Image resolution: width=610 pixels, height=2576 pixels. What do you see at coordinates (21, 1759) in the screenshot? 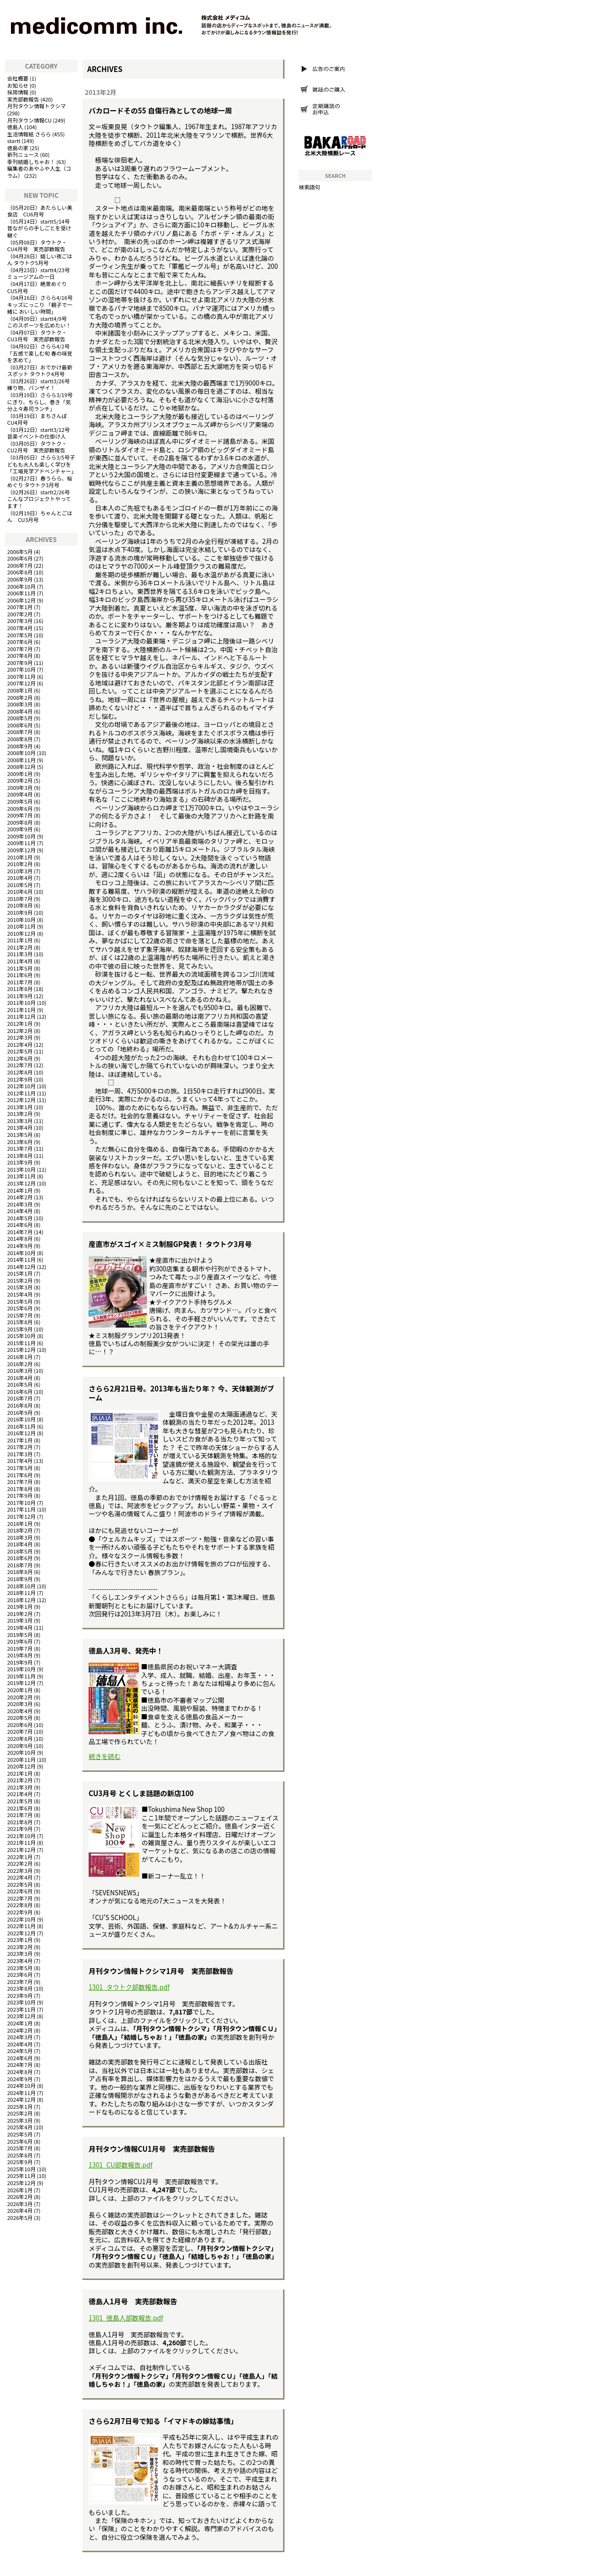
I see `2020年11月` at bounding box center [21, 1759].